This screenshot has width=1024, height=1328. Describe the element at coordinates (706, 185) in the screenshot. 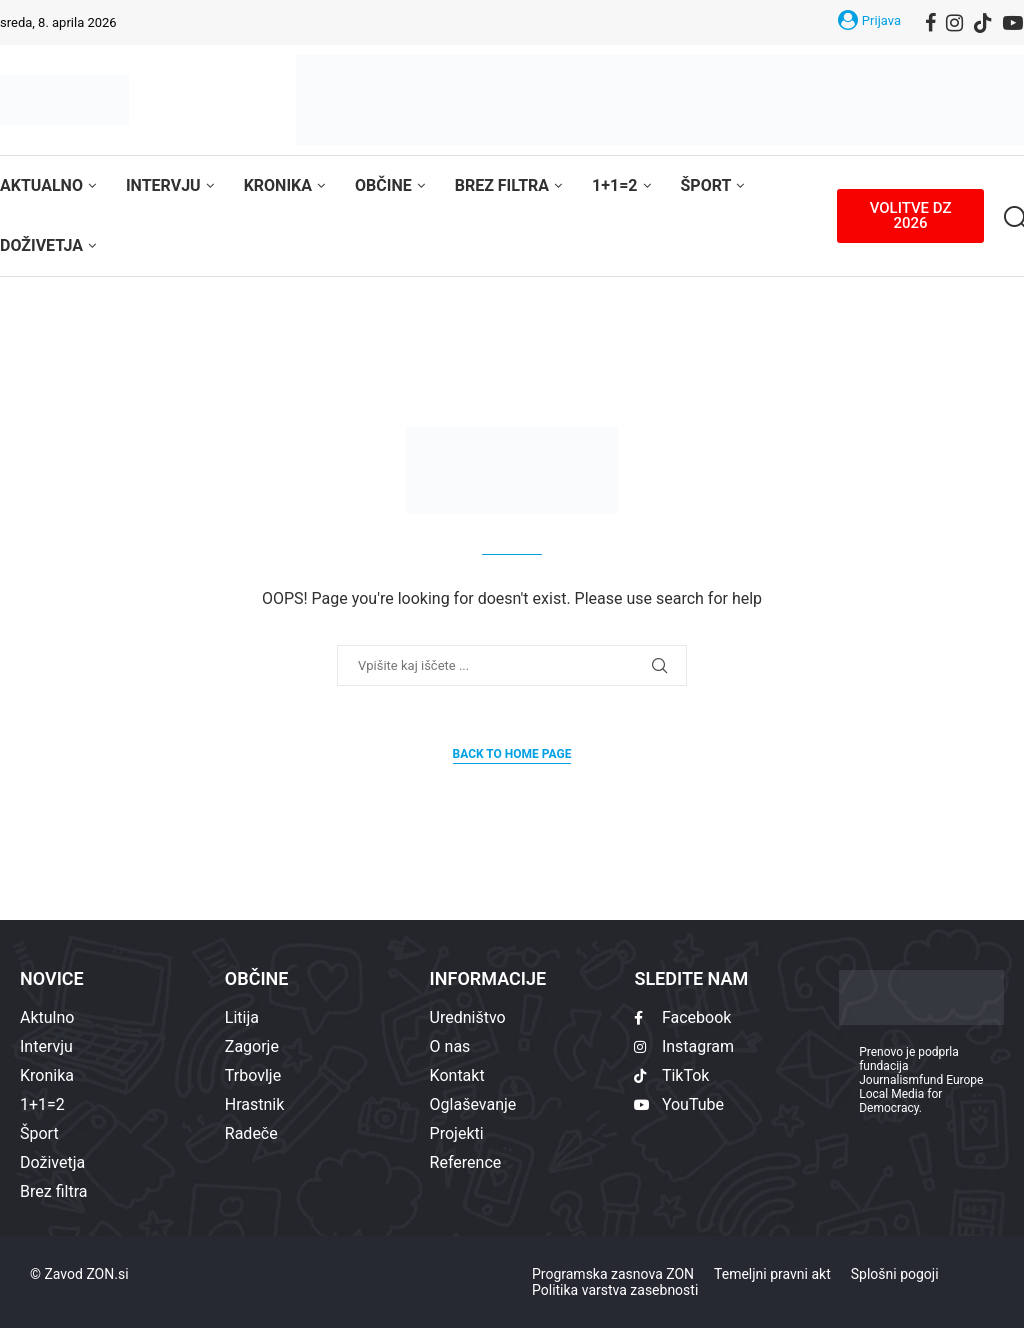

I see `Šport` at that location.